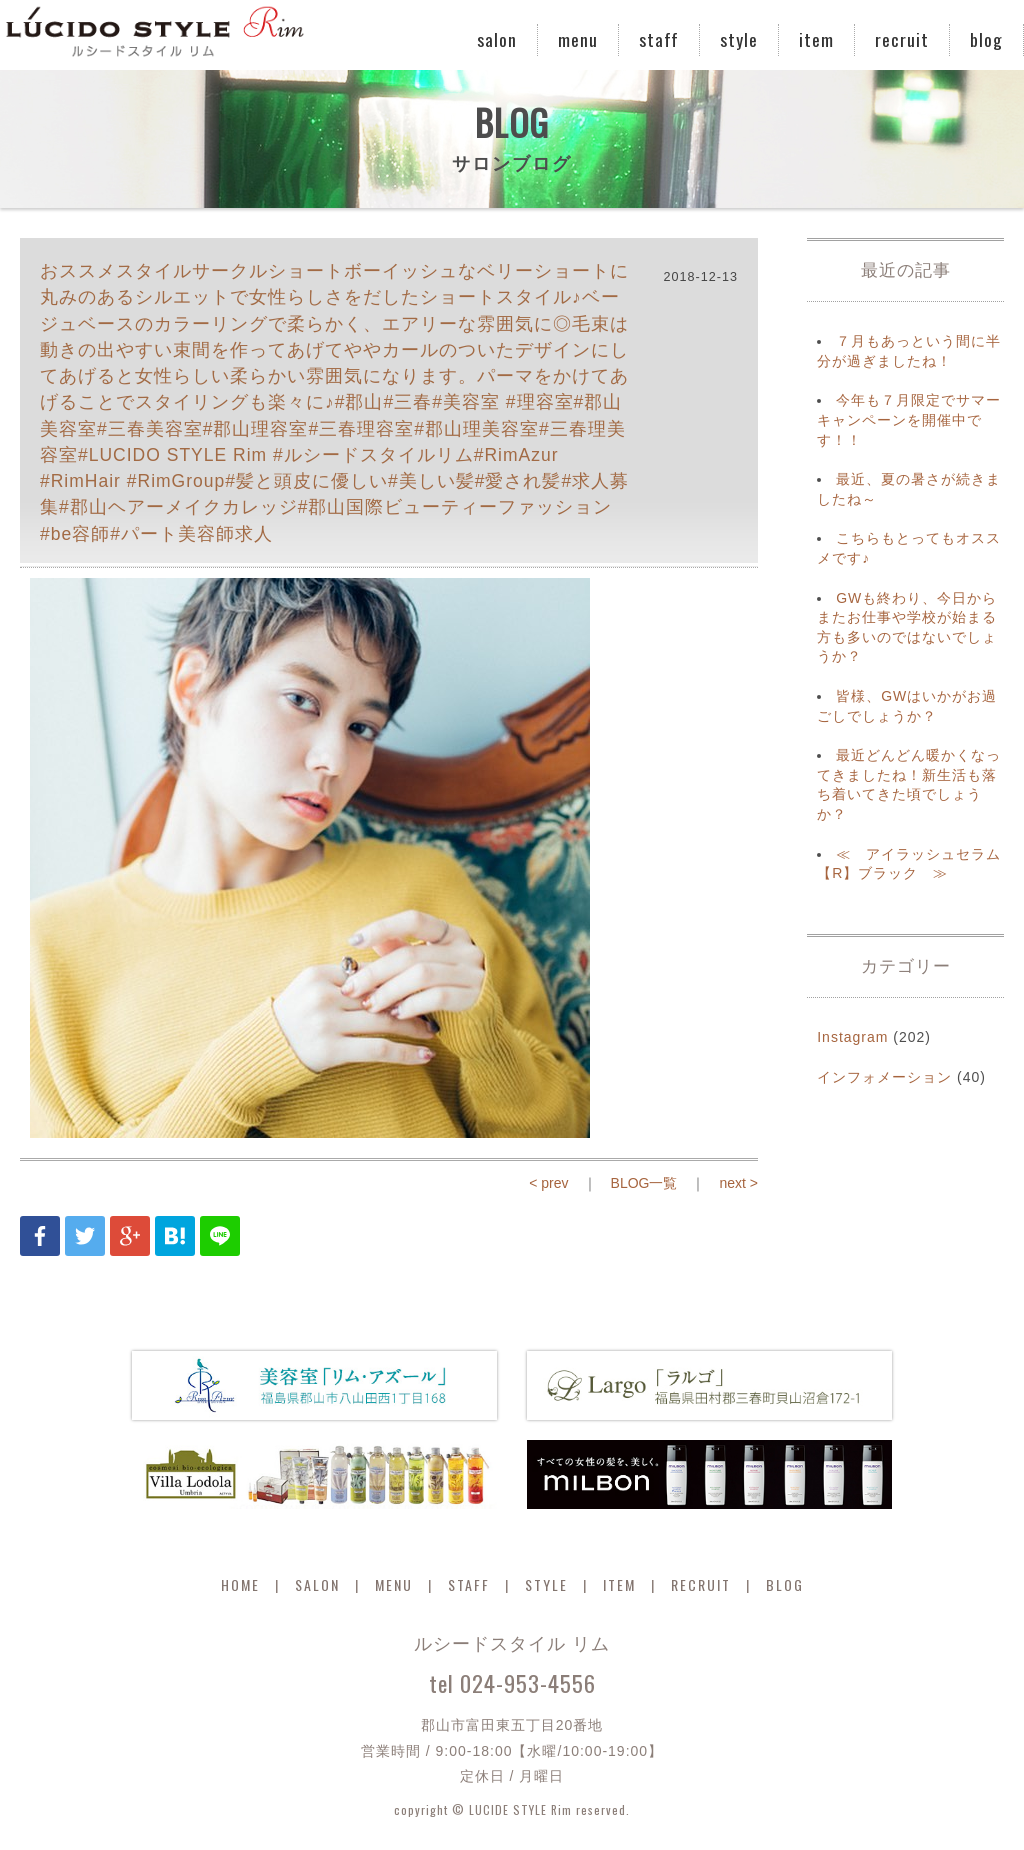  I want to click on BLOG, so click(785, 1584).